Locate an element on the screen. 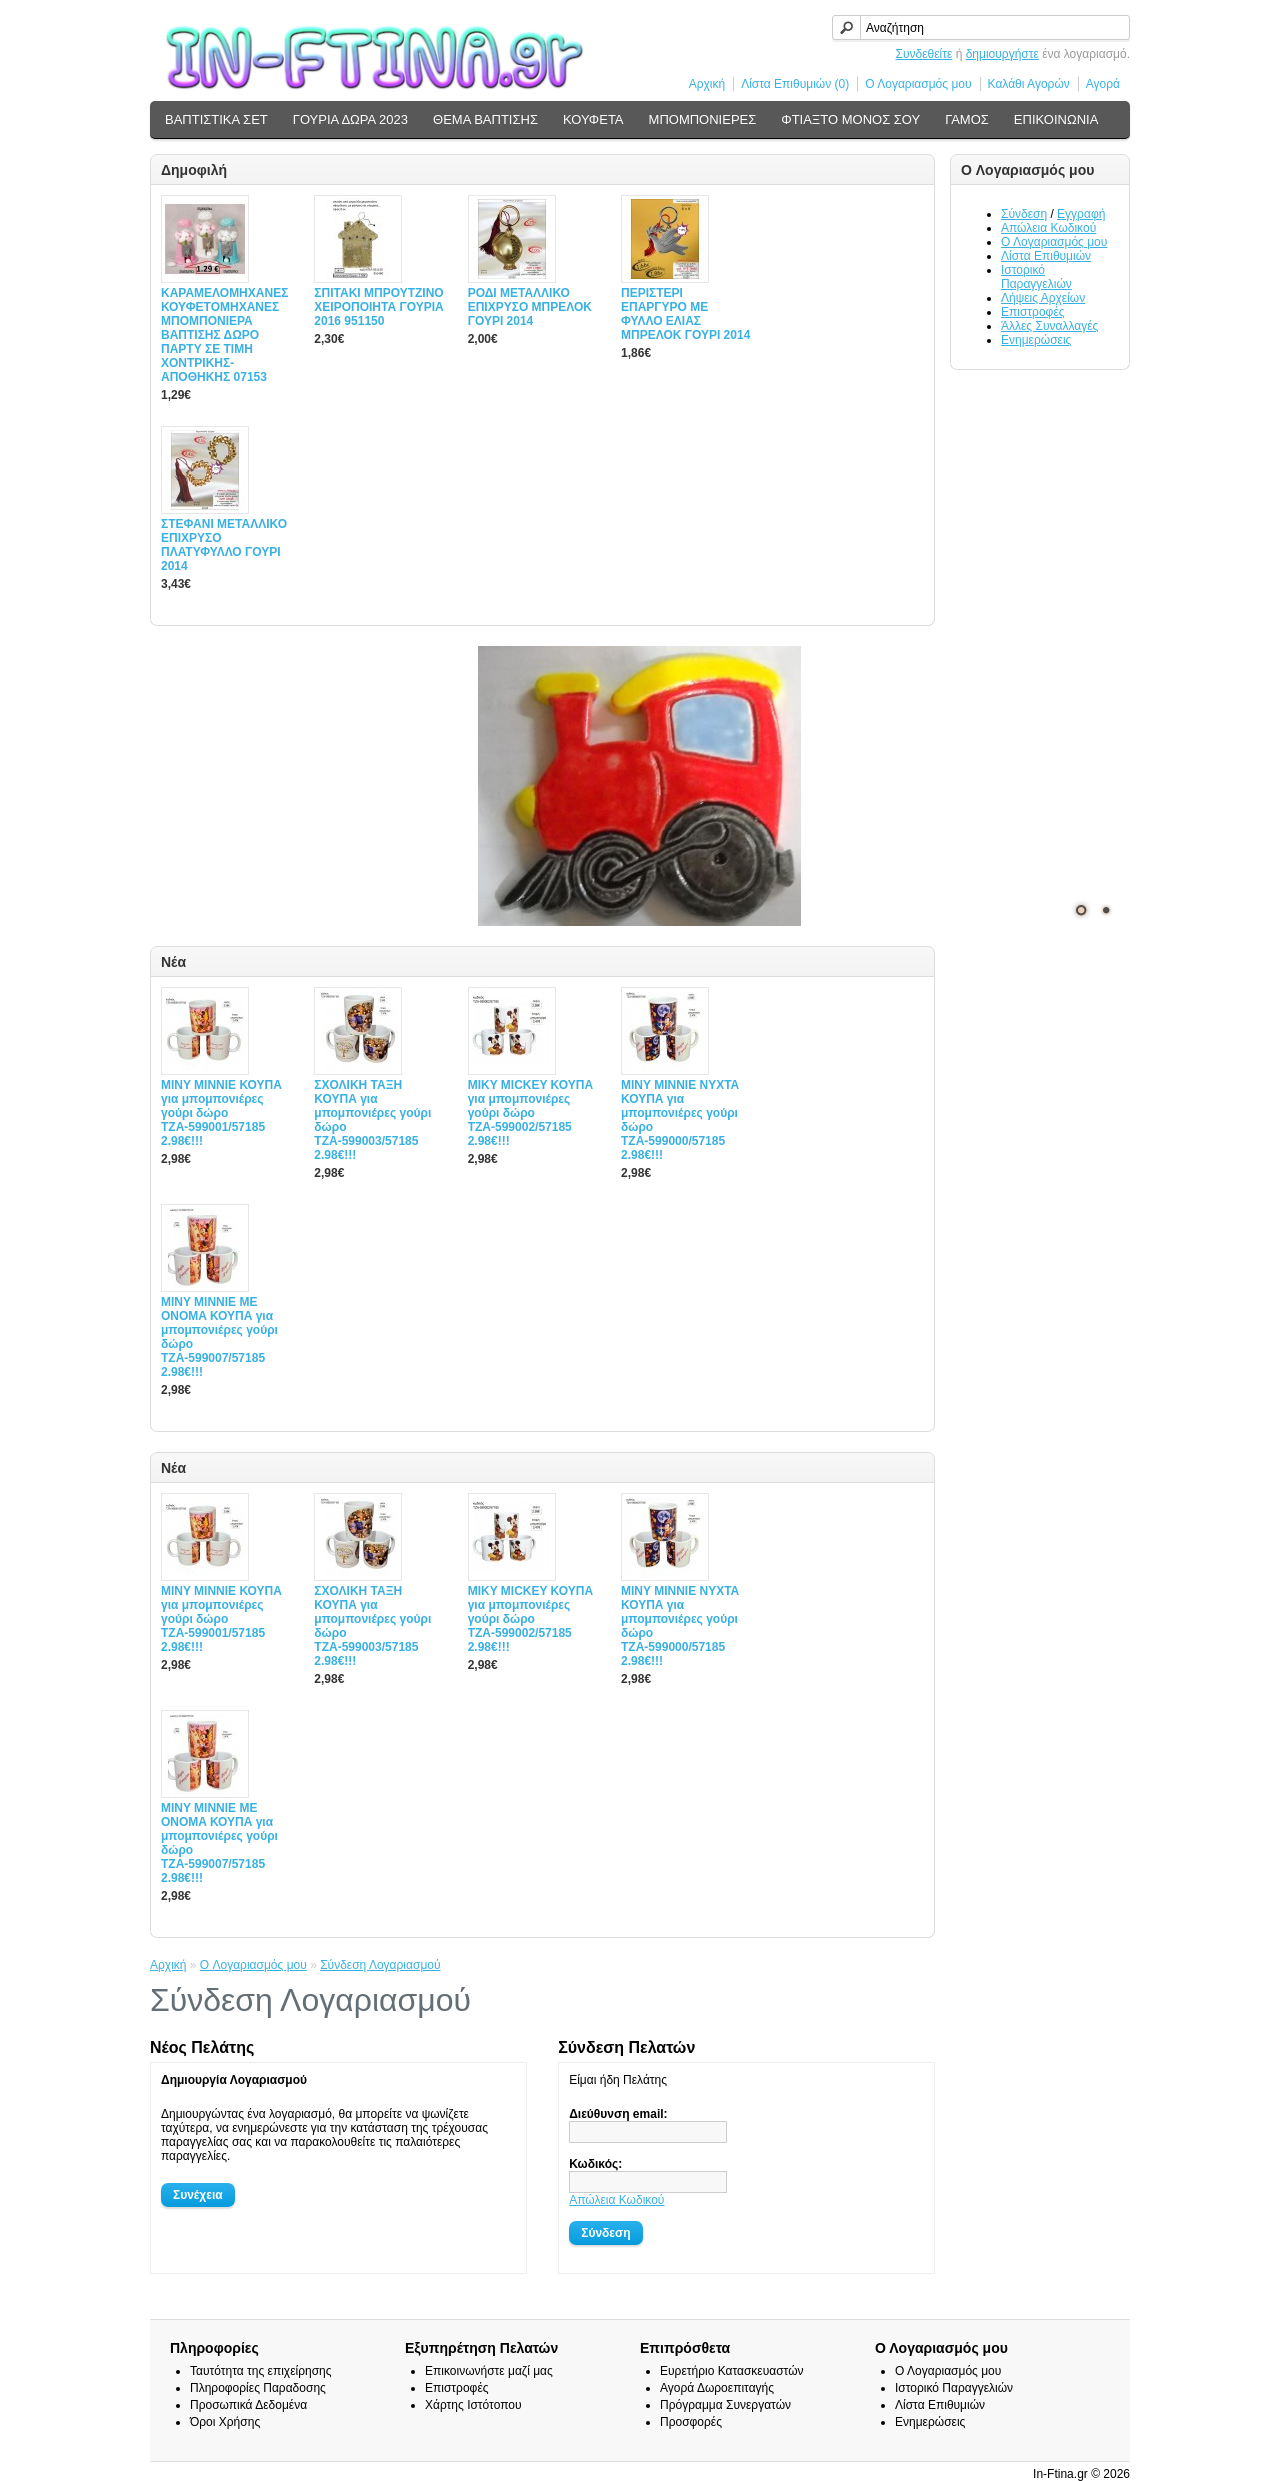 The width and height of the screenshot is (1280, 2481). MIΚY ΜΙCKEY ΚΟΥΠΑ για μπομπονιέρες γούρι δώρο ΤΖΑ-599002/57185 2.98€!!! is located at coordinates (530, 1113).